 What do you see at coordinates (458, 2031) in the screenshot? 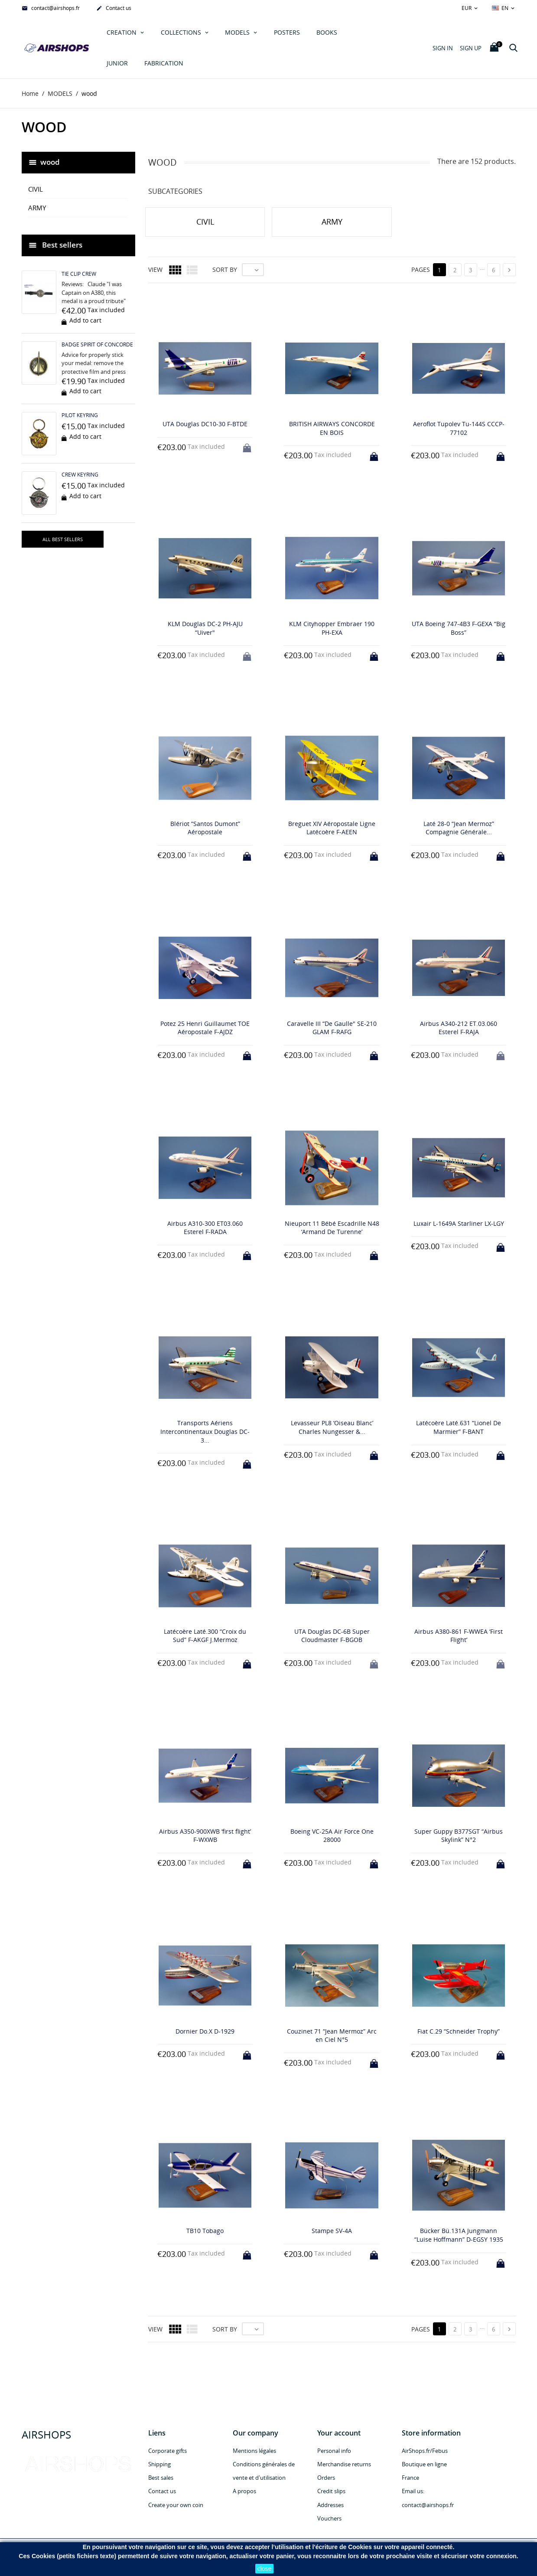
I see `Fiat C.29 “Schneider Trophy”` at bounding box center [458, 2031].